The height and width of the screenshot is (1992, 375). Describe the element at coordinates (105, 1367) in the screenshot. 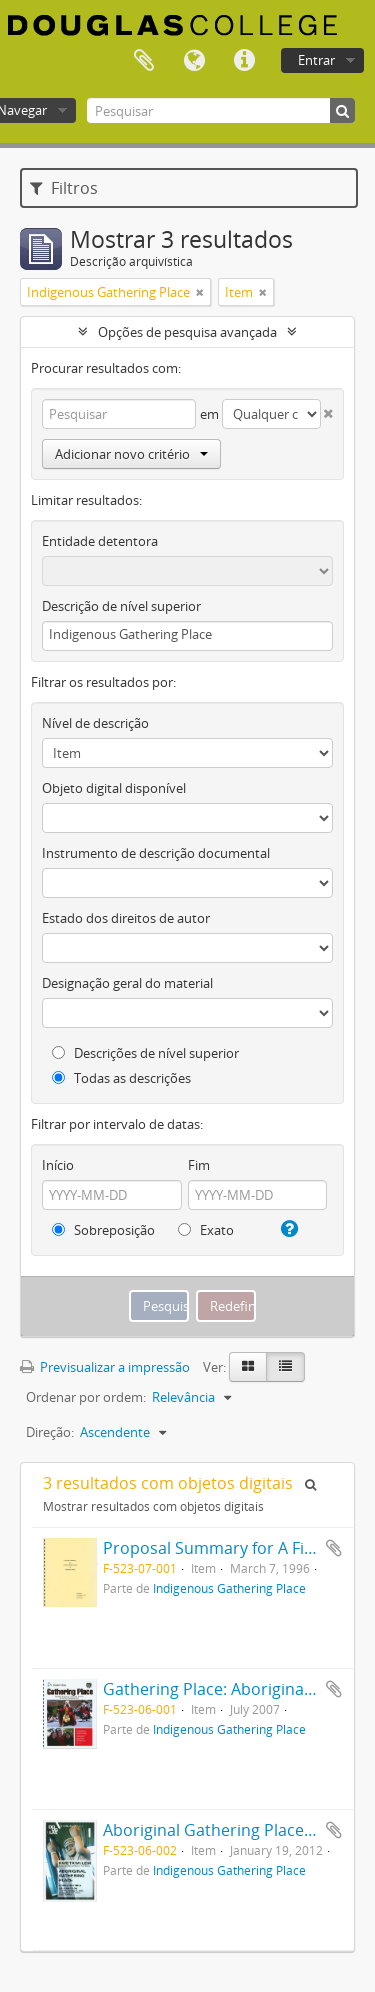

I see `Previsualizar a impressão` at that location.